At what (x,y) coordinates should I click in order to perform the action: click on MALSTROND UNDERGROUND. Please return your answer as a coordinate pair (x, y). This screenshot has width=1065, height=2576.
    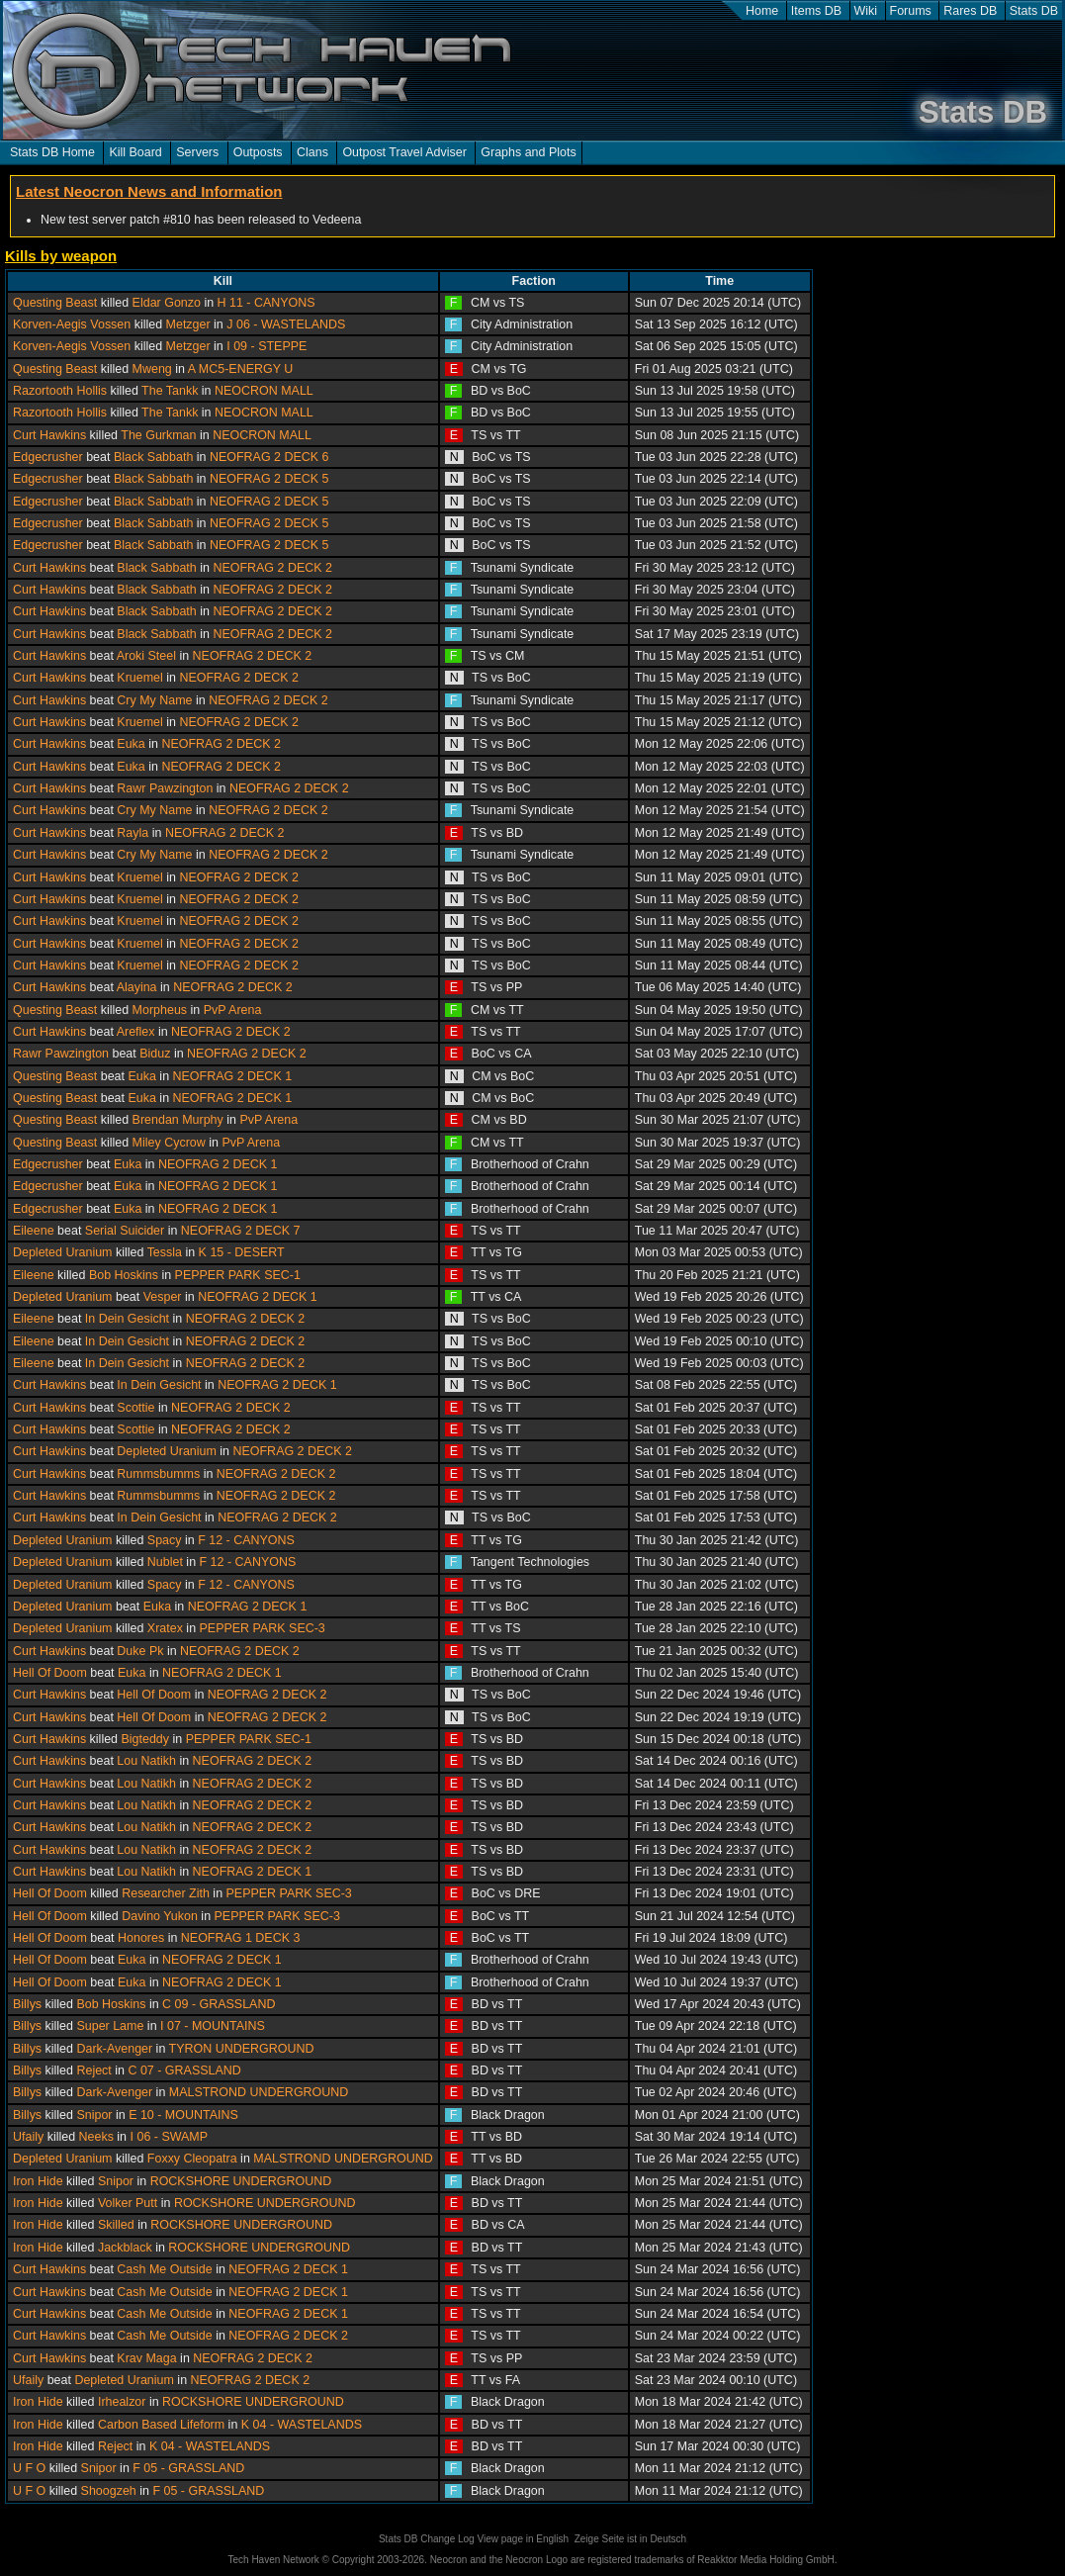
    Looking at the image, I should click on (259, 2092).